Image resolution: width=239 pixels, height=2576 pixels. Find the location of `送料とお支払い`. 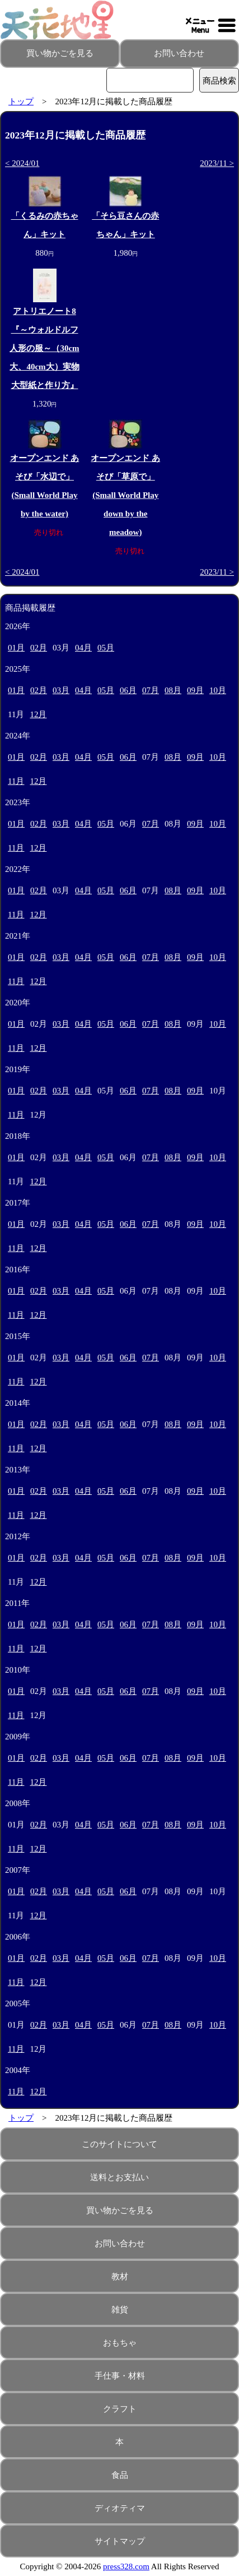

送料とお支払い is located at coordinates (119, 2177).